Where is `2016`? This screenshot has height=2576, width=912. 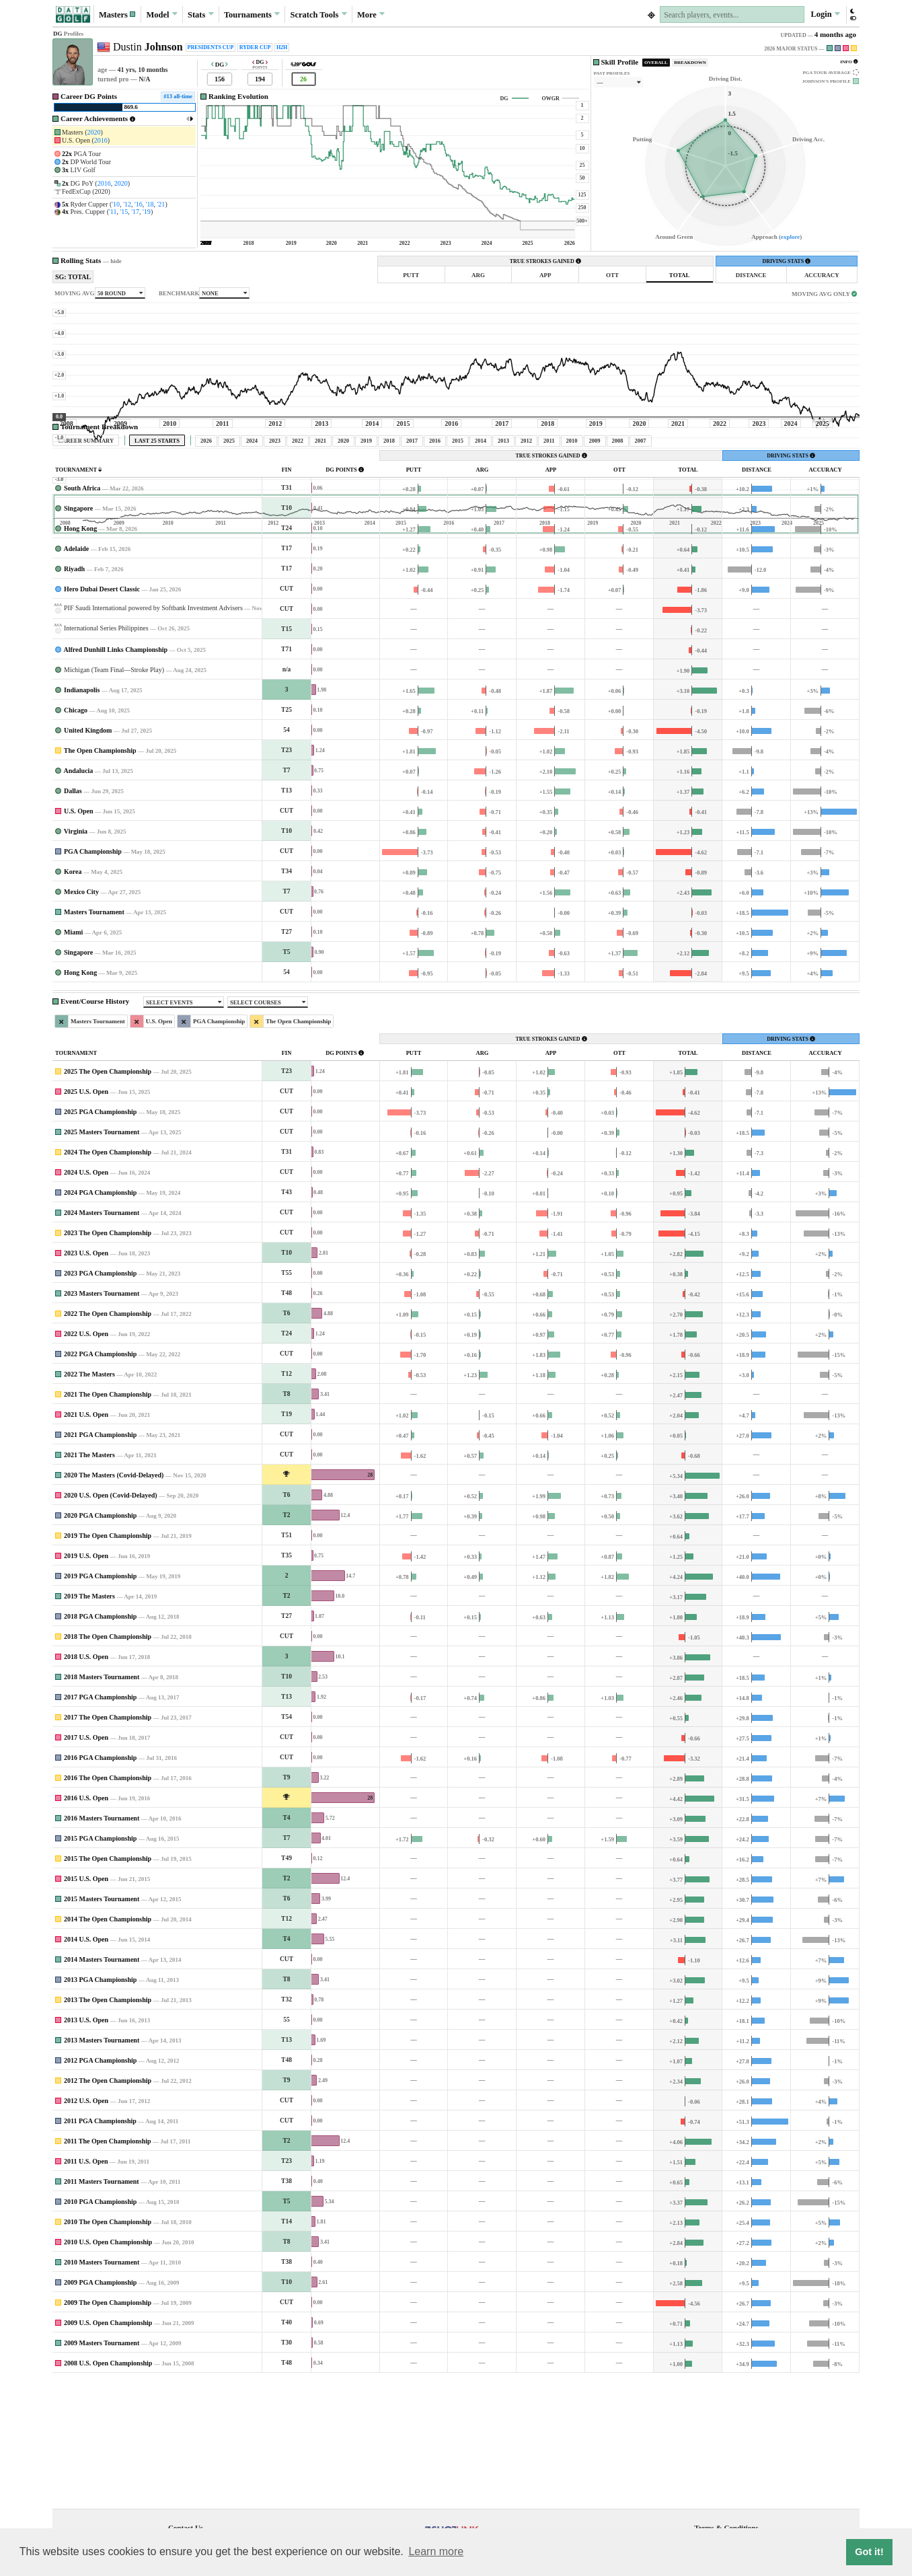 2016 is located at coordinates (101, 140).